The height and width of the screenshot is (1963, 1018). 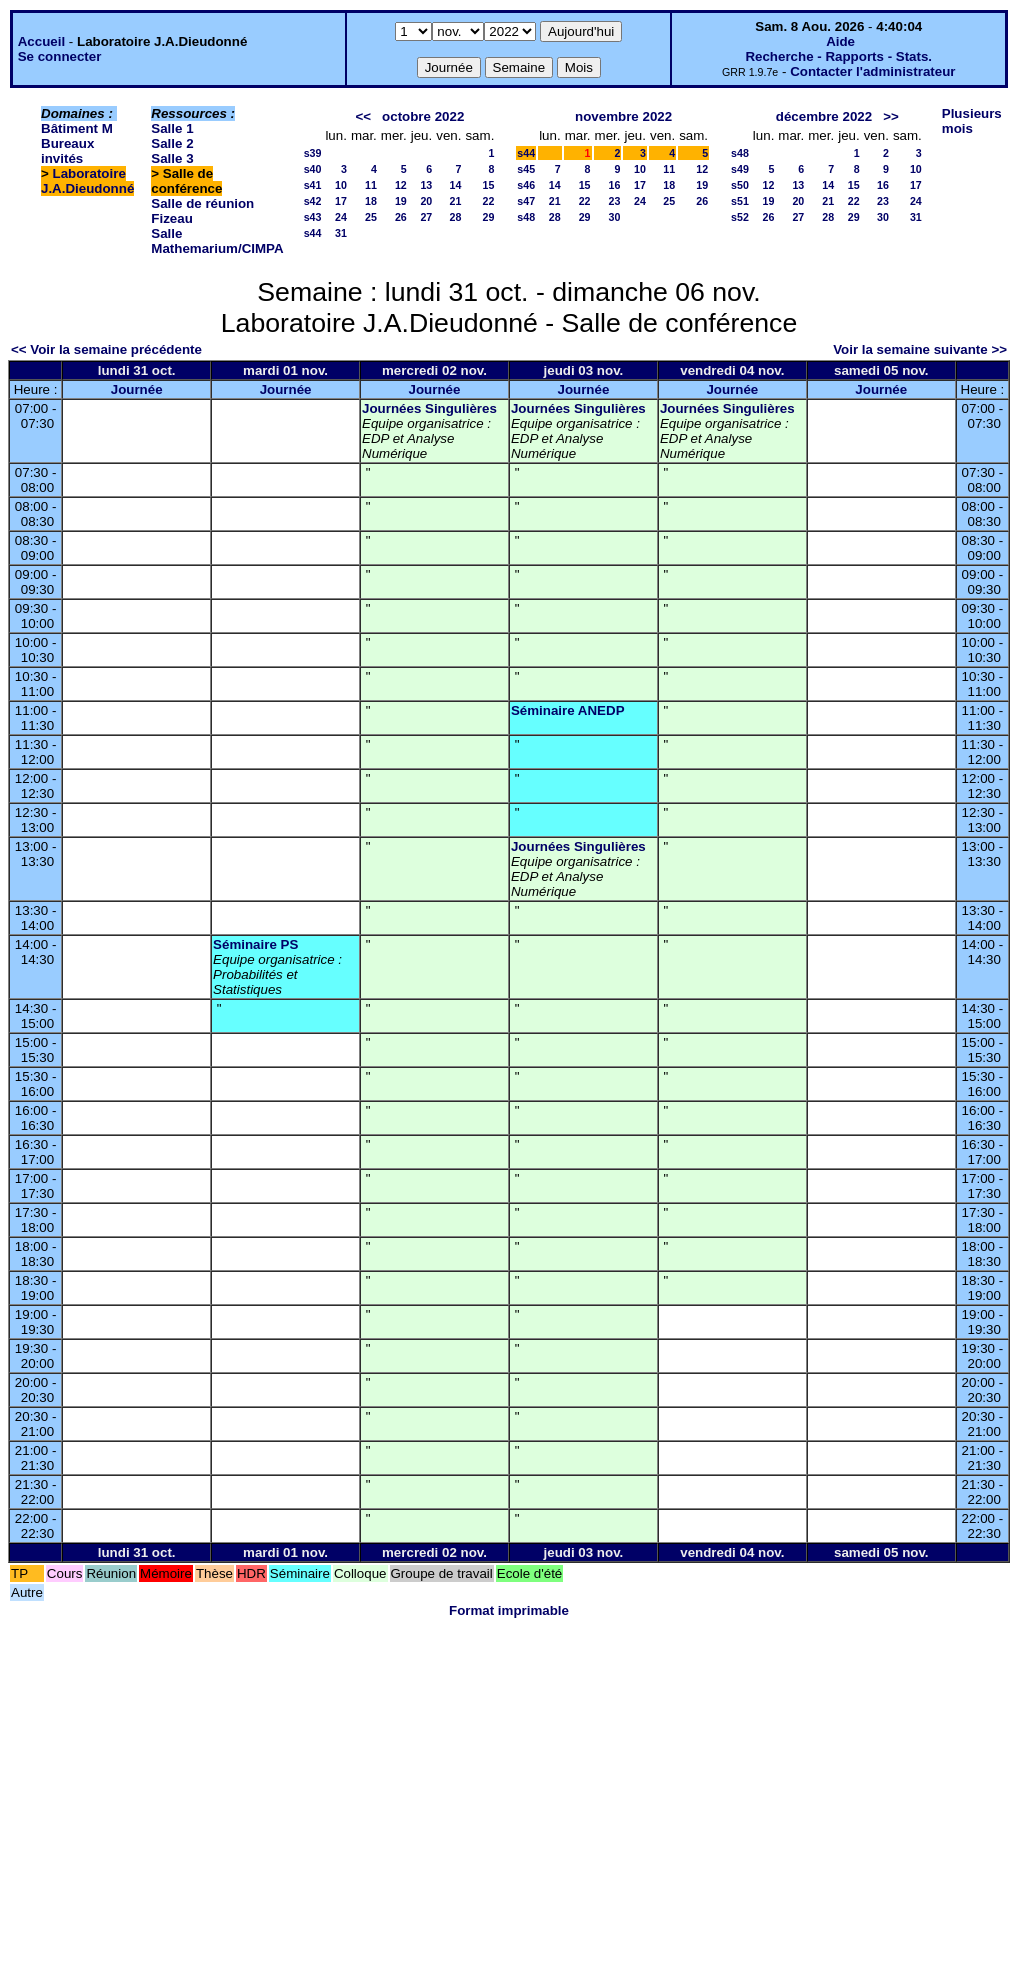 I want to click on 16, so click(x=615, y=185).